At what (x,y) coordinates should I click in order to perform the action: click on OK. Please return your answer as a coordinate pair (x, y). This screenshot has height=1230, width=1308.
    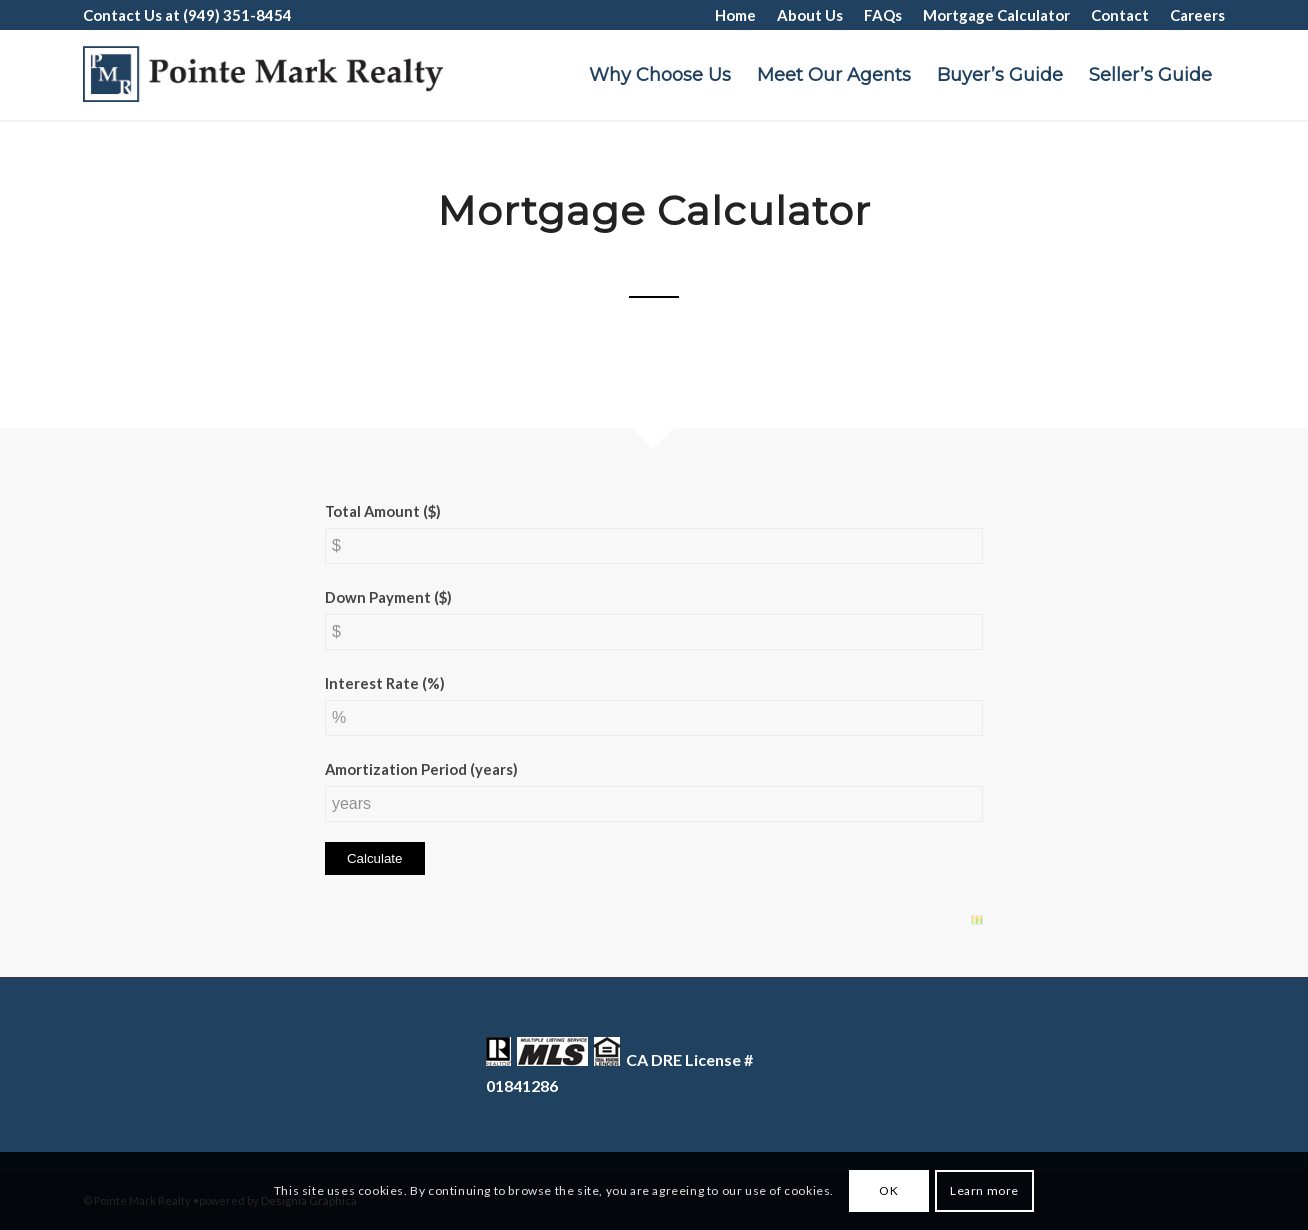
    Looking at the image, I should click on (888, 1190).